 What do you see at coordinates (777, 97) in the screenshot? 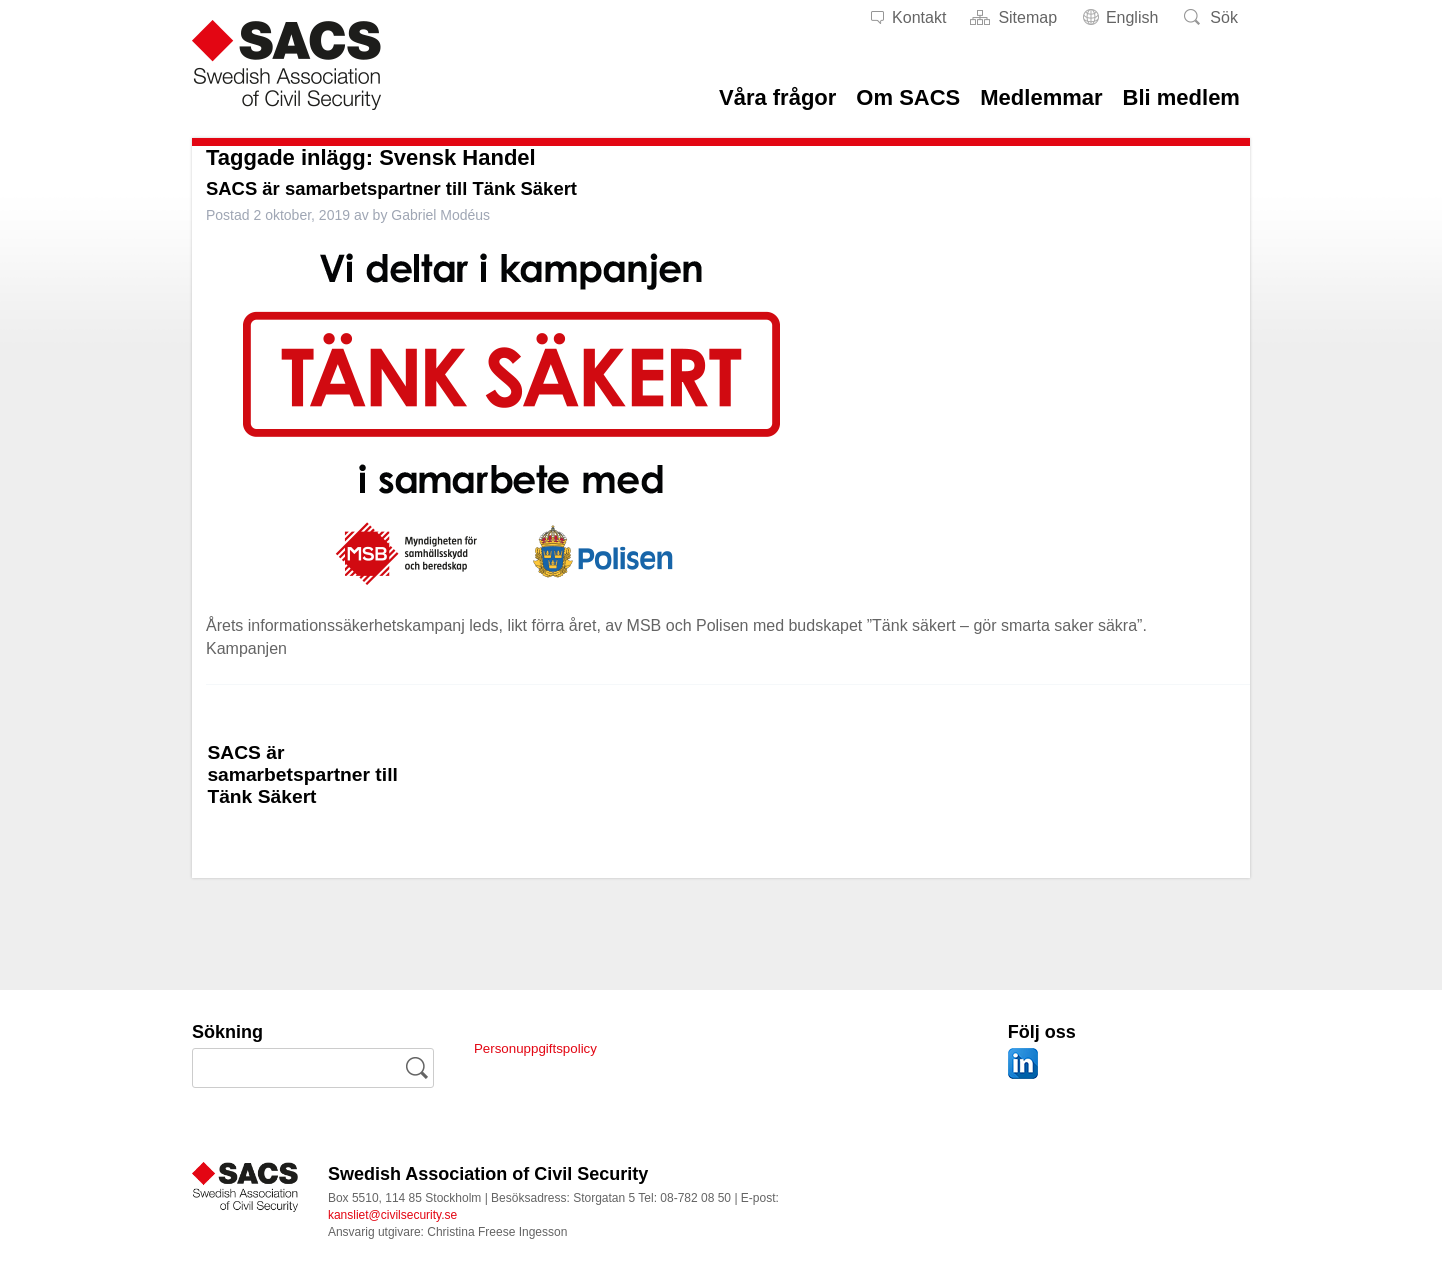
I see `Våra frågor` at bounding box center [777, 97].